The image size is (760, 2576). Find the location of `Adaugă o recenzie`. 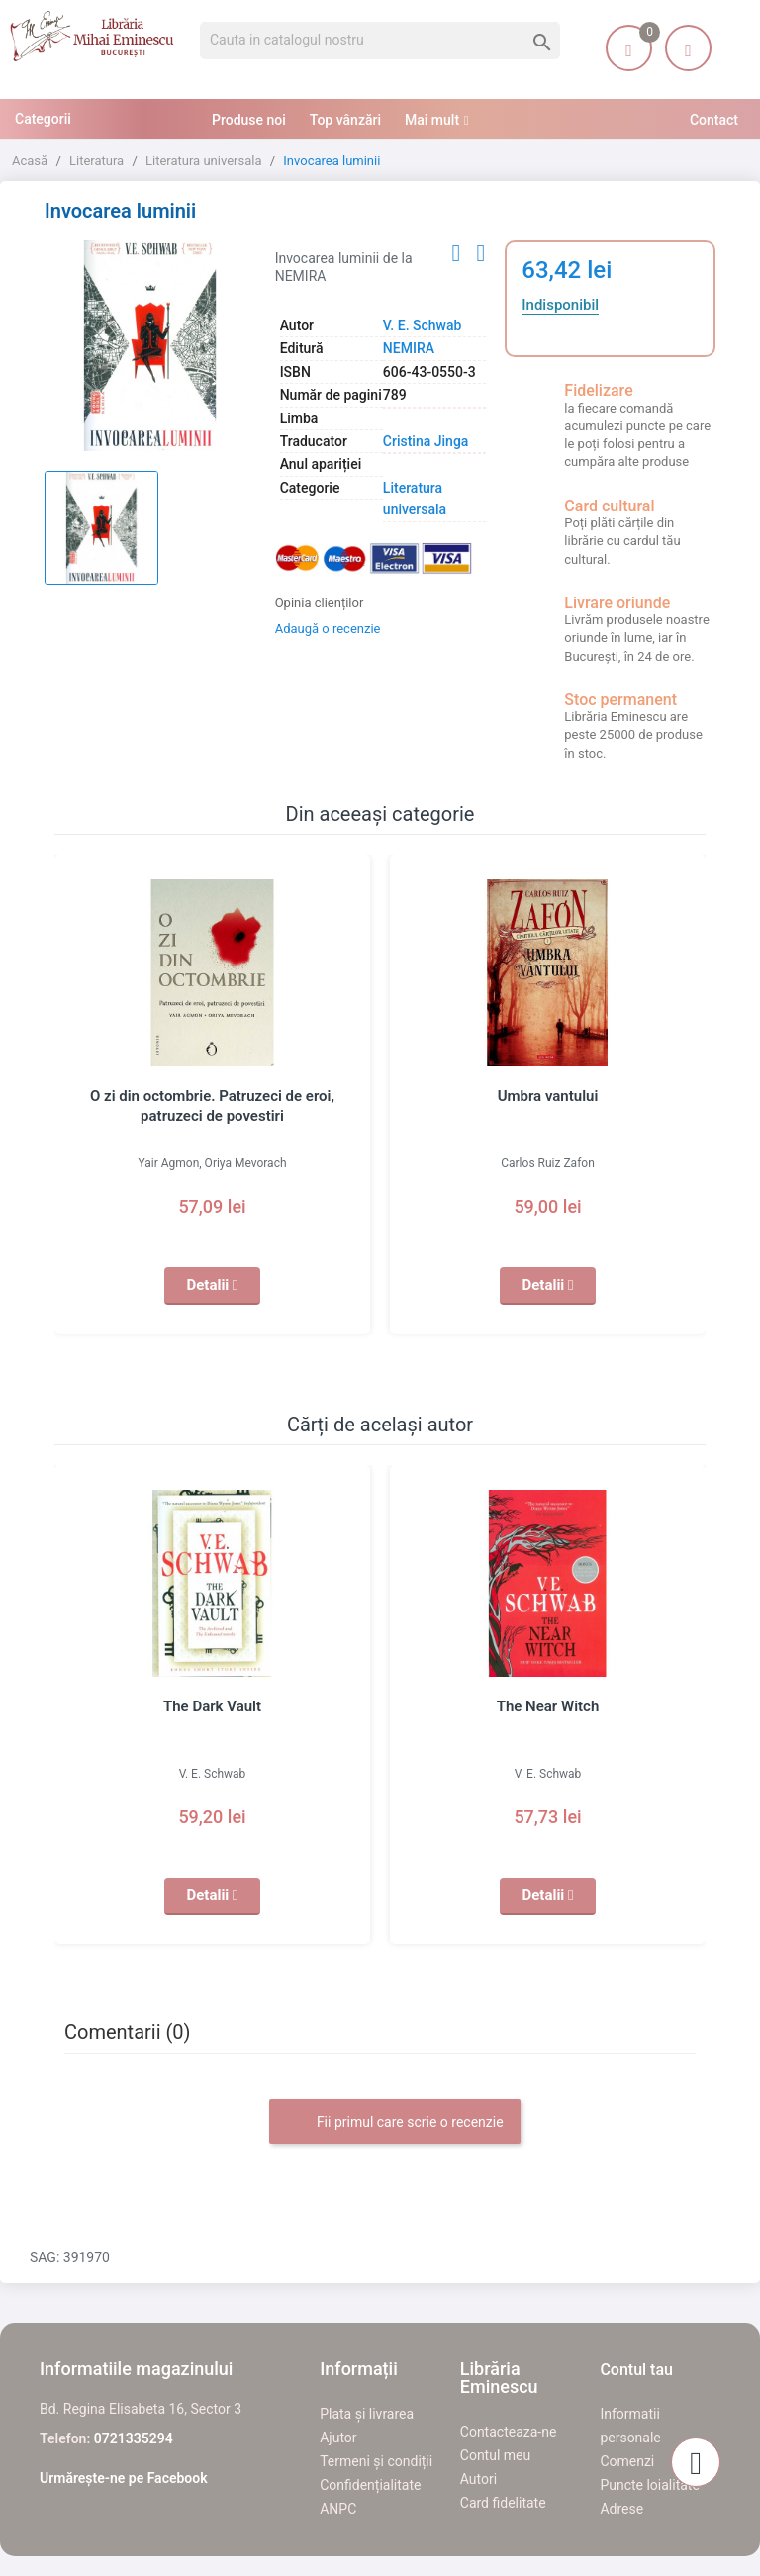

Adaugă o recenzie is located at coordinates (328, 628).